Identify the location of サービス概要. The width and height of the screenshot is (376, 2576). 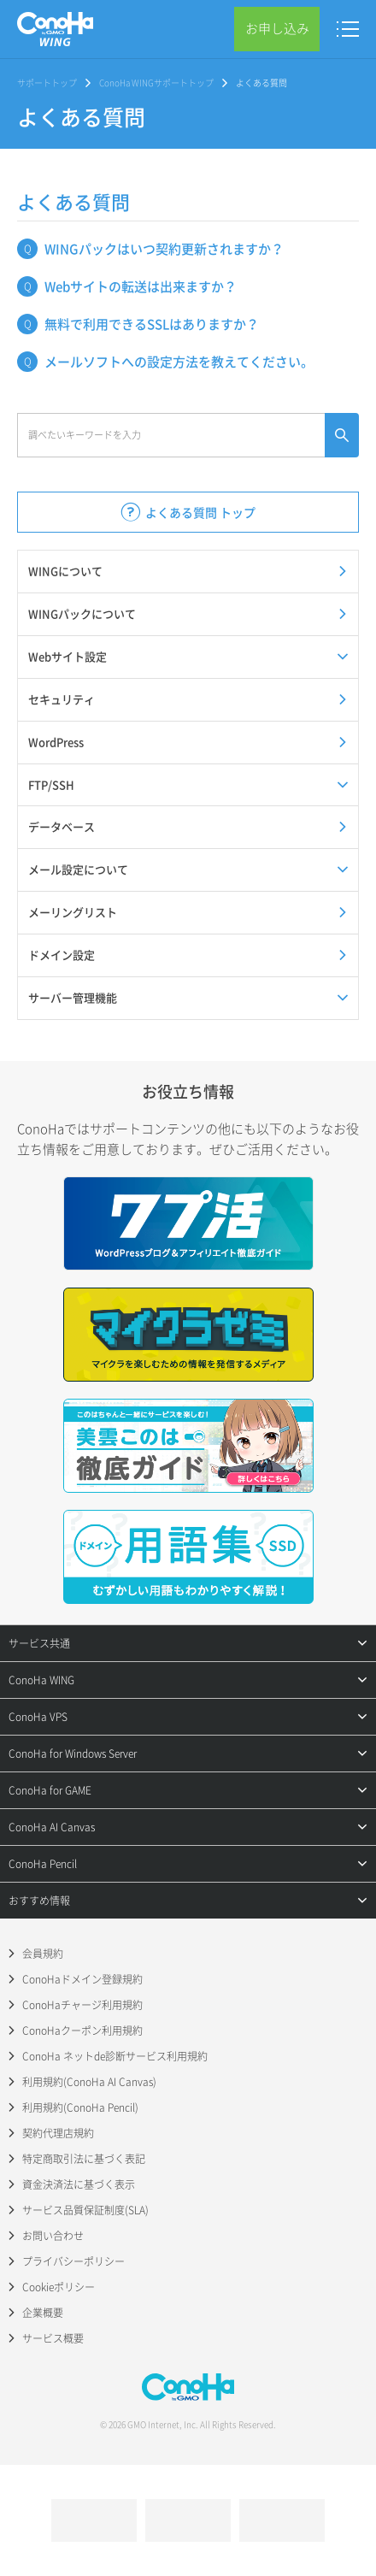
(53, 2338).